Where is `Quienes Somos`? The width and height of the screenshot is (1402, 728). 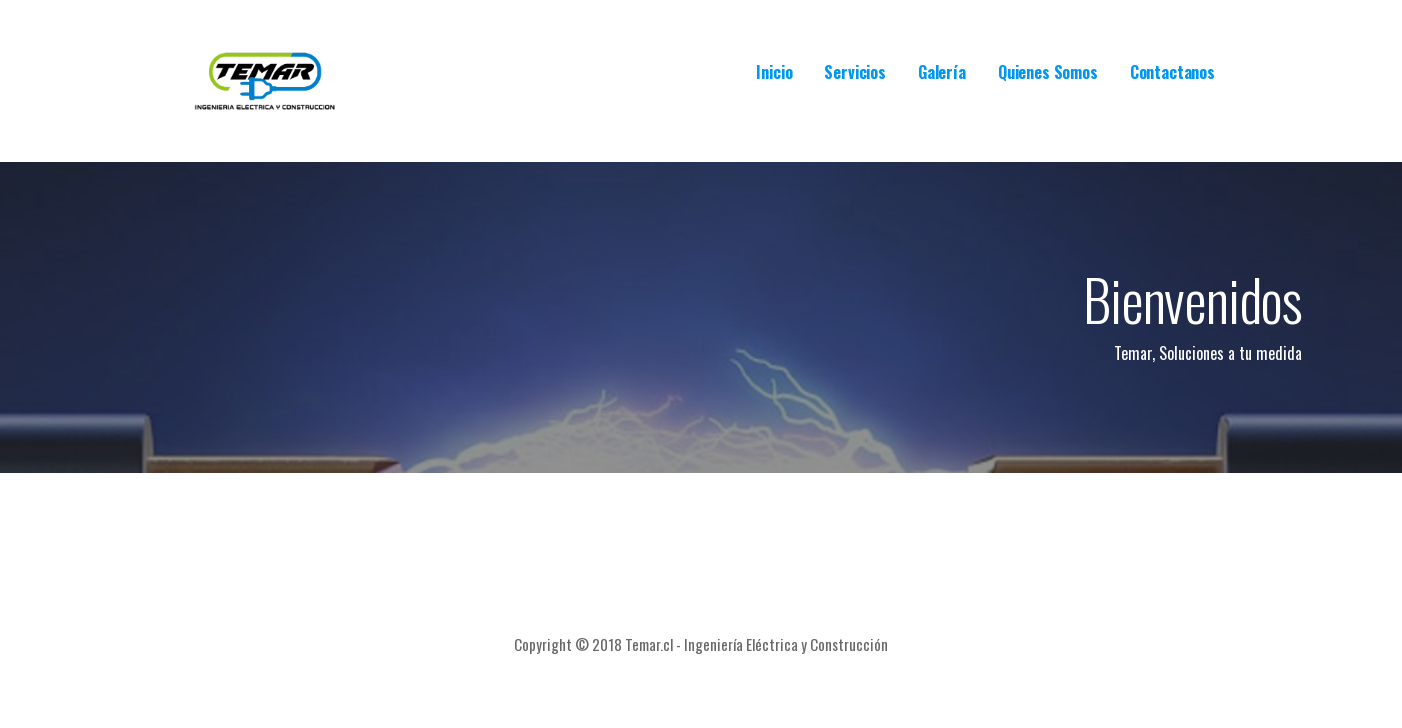
Quienes Somos is located at coordinates (1048, 72).